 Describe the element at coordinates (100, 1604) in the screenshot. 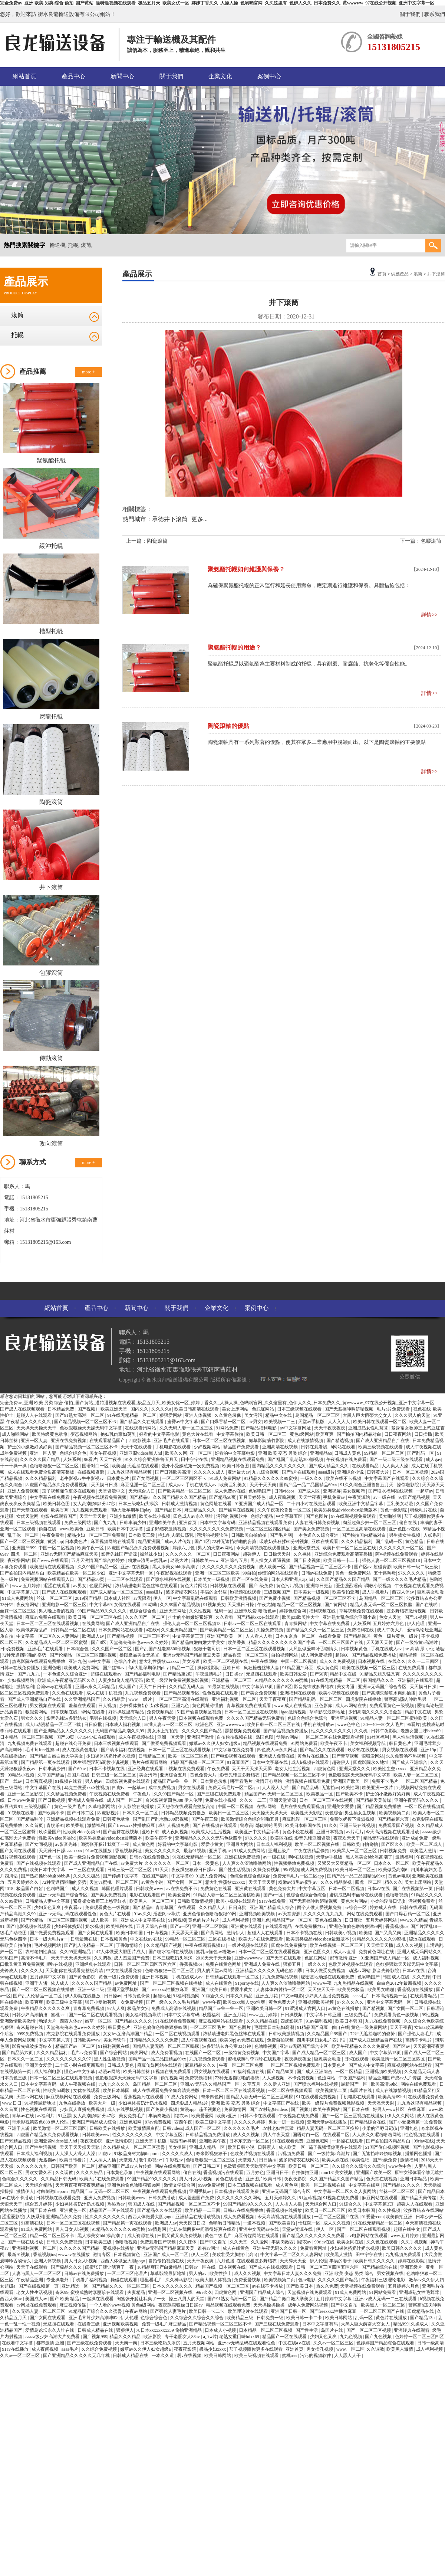

I see `中文字幕69` at that location.